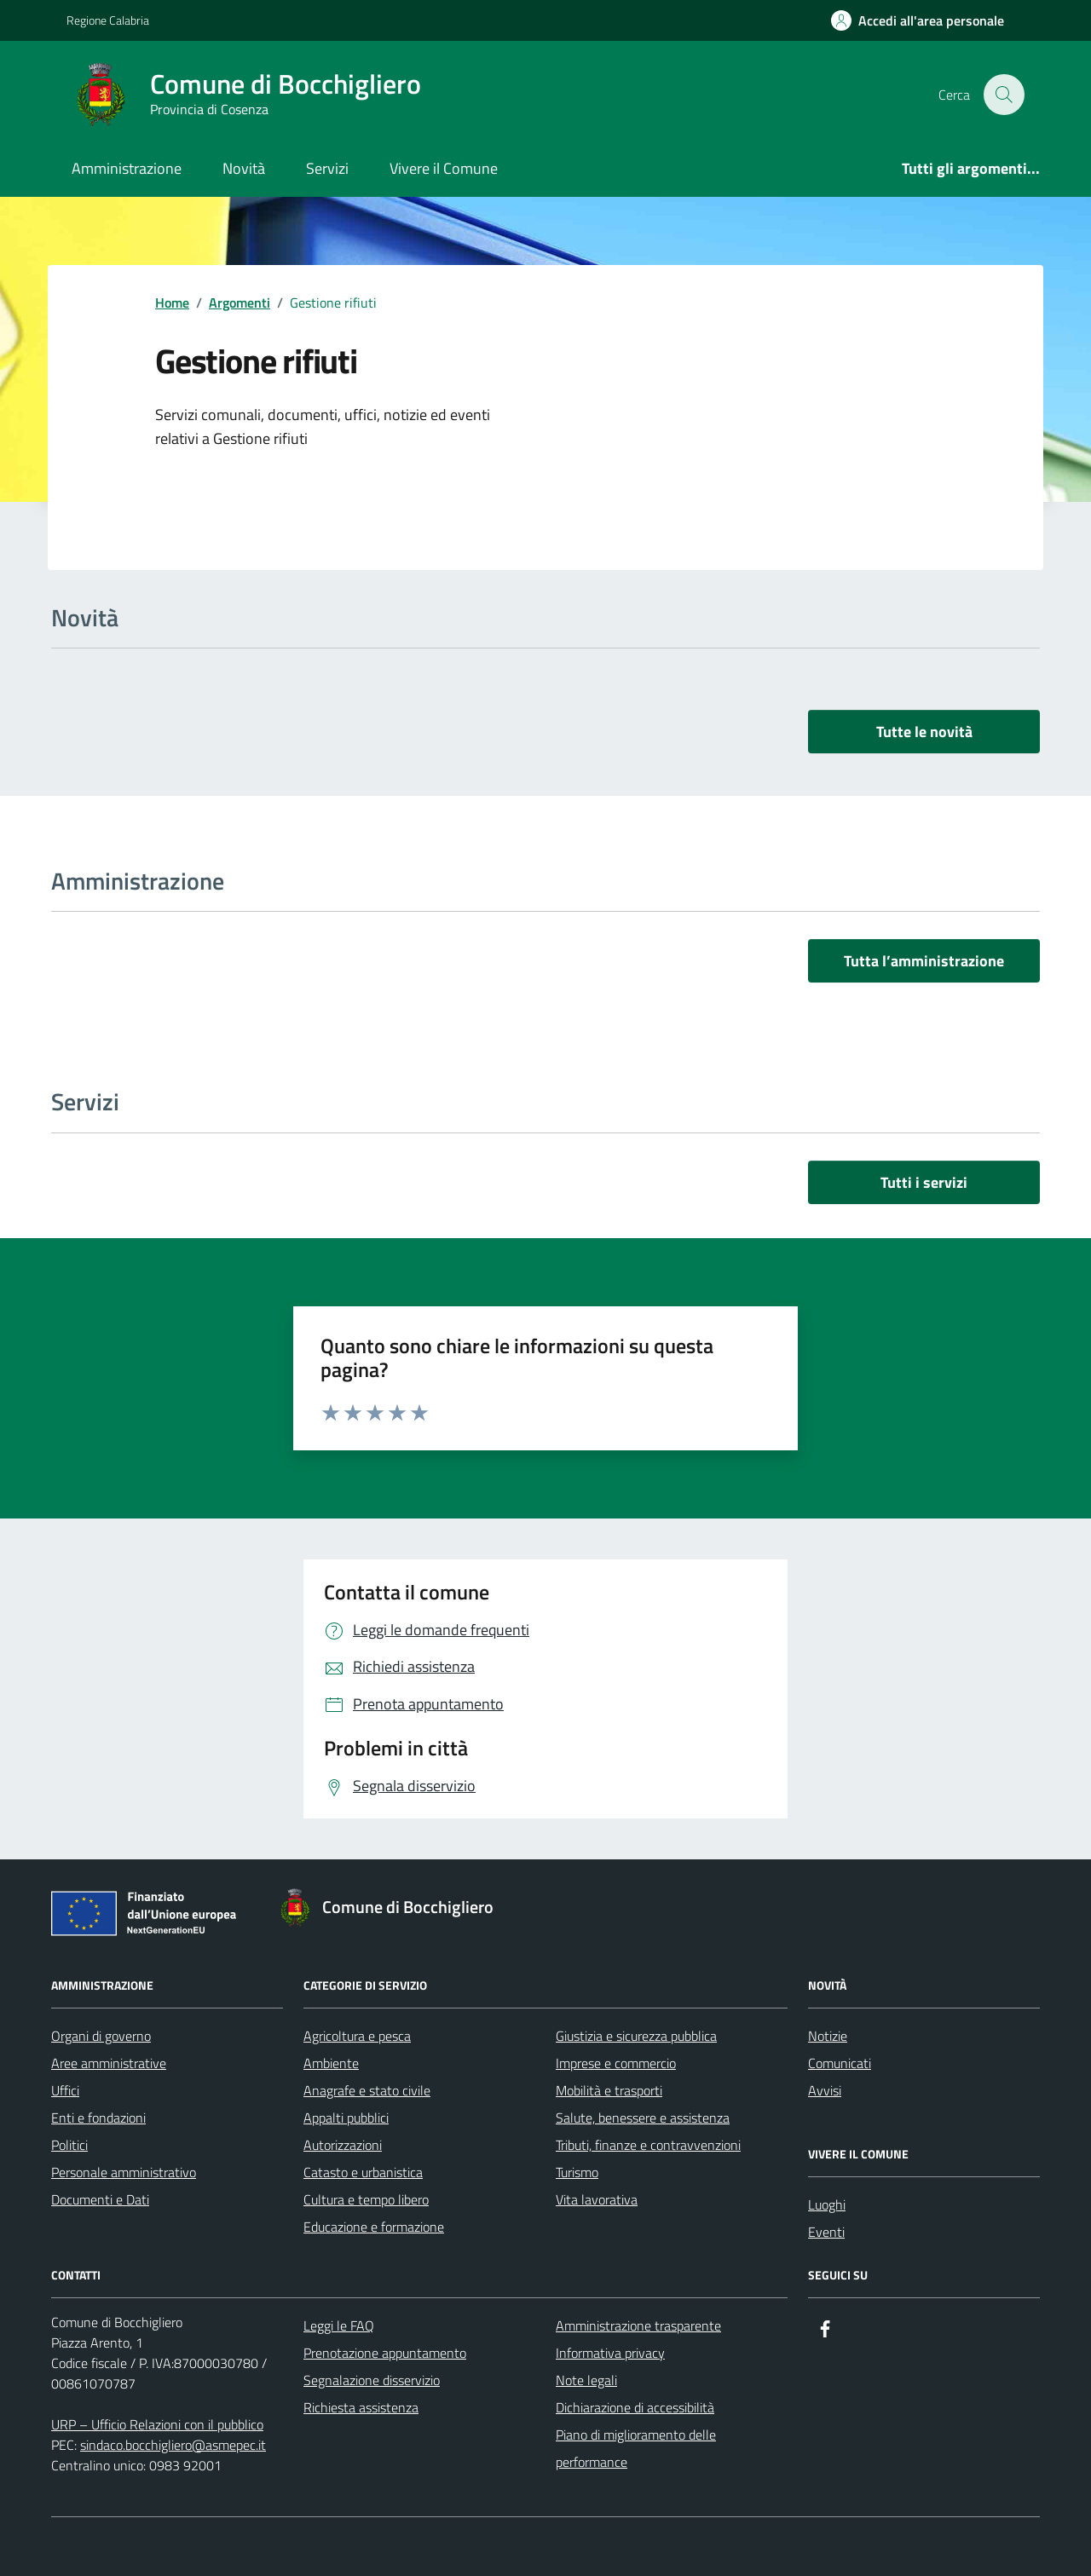 The height and width of the screenshot is (2576, 1091). What do you see at coordinates (331, 2063) in the screenshot?
I see `Ambiente` at bounding box center [331, 2063].